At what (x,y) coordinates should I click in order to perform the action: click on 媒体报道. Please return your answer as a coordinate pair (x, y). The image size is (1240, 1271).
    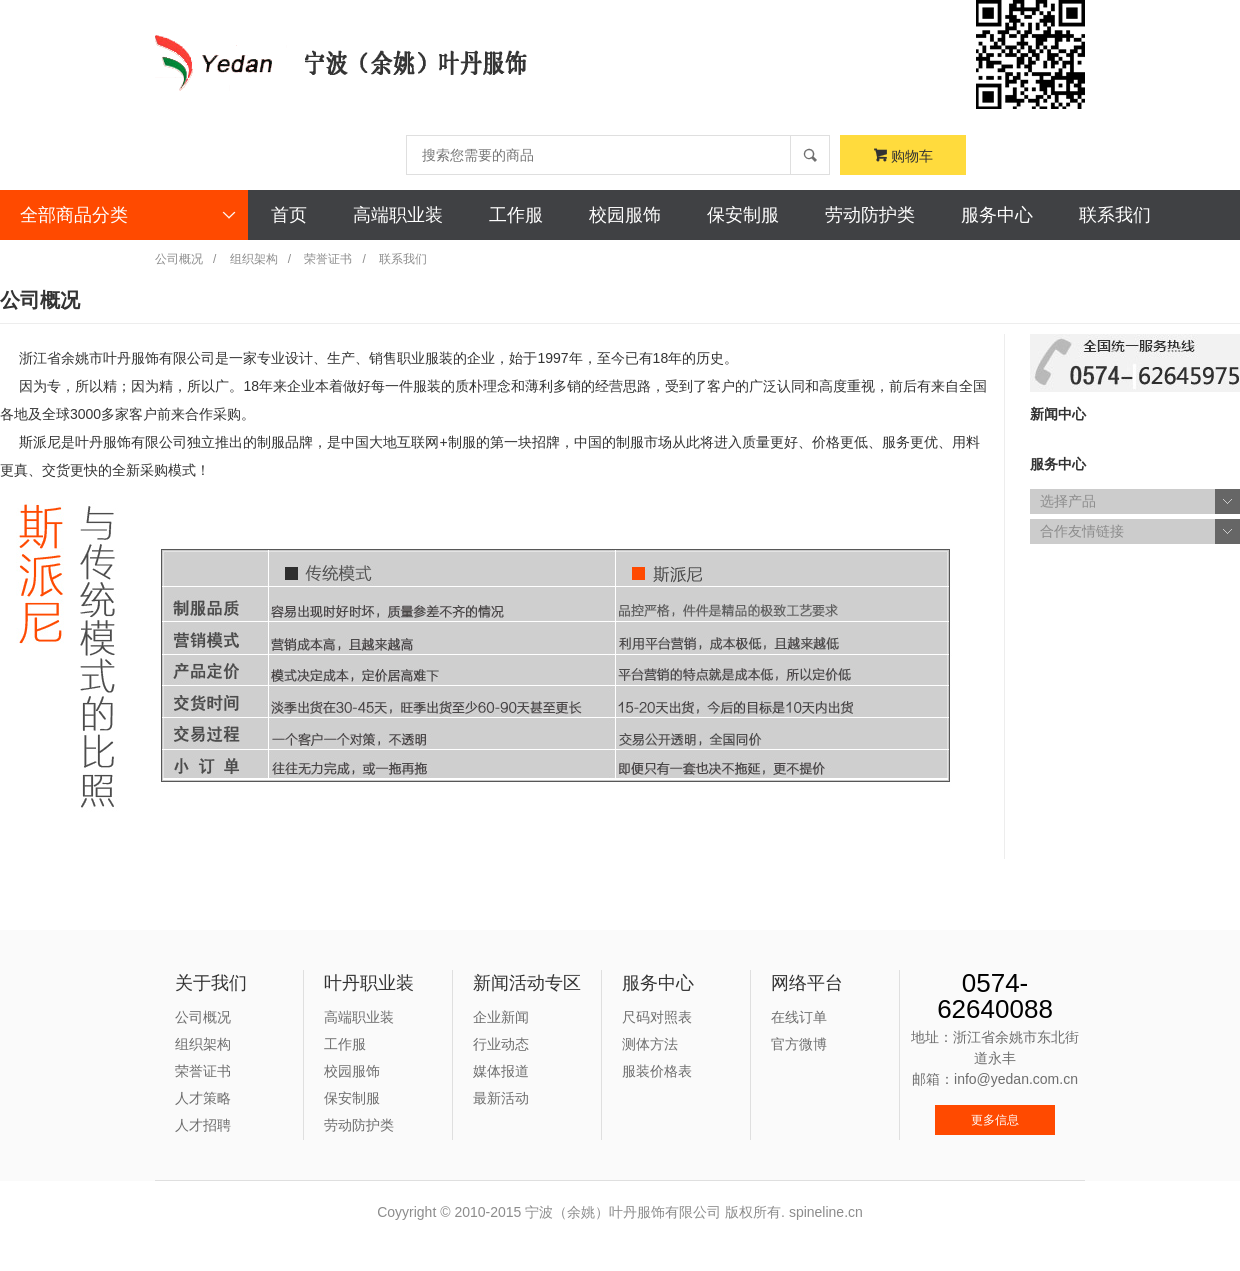
    Looking at the image, I should click on (501, 1071).